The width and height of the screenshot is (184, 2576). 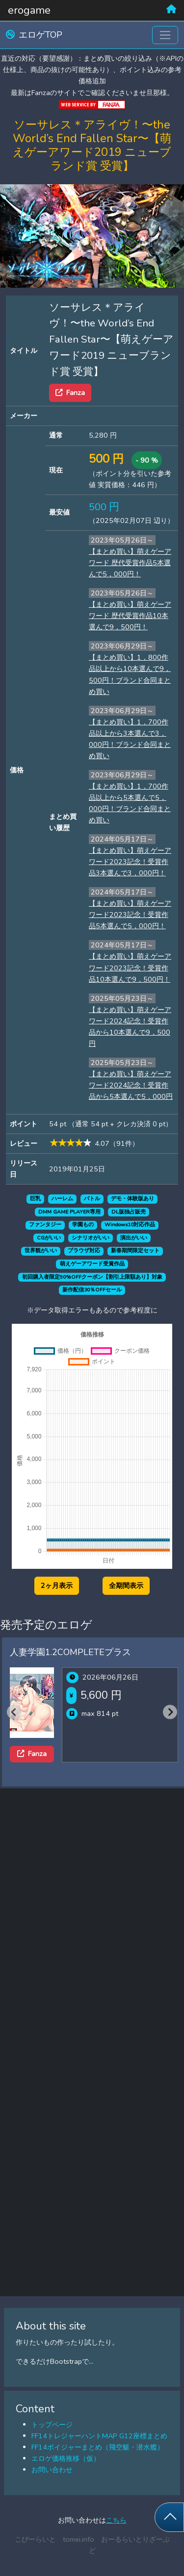 I want to click on FF14ボイジャーまとめ（飛空艇・潜水艦）, so click(x=97, y=2447).